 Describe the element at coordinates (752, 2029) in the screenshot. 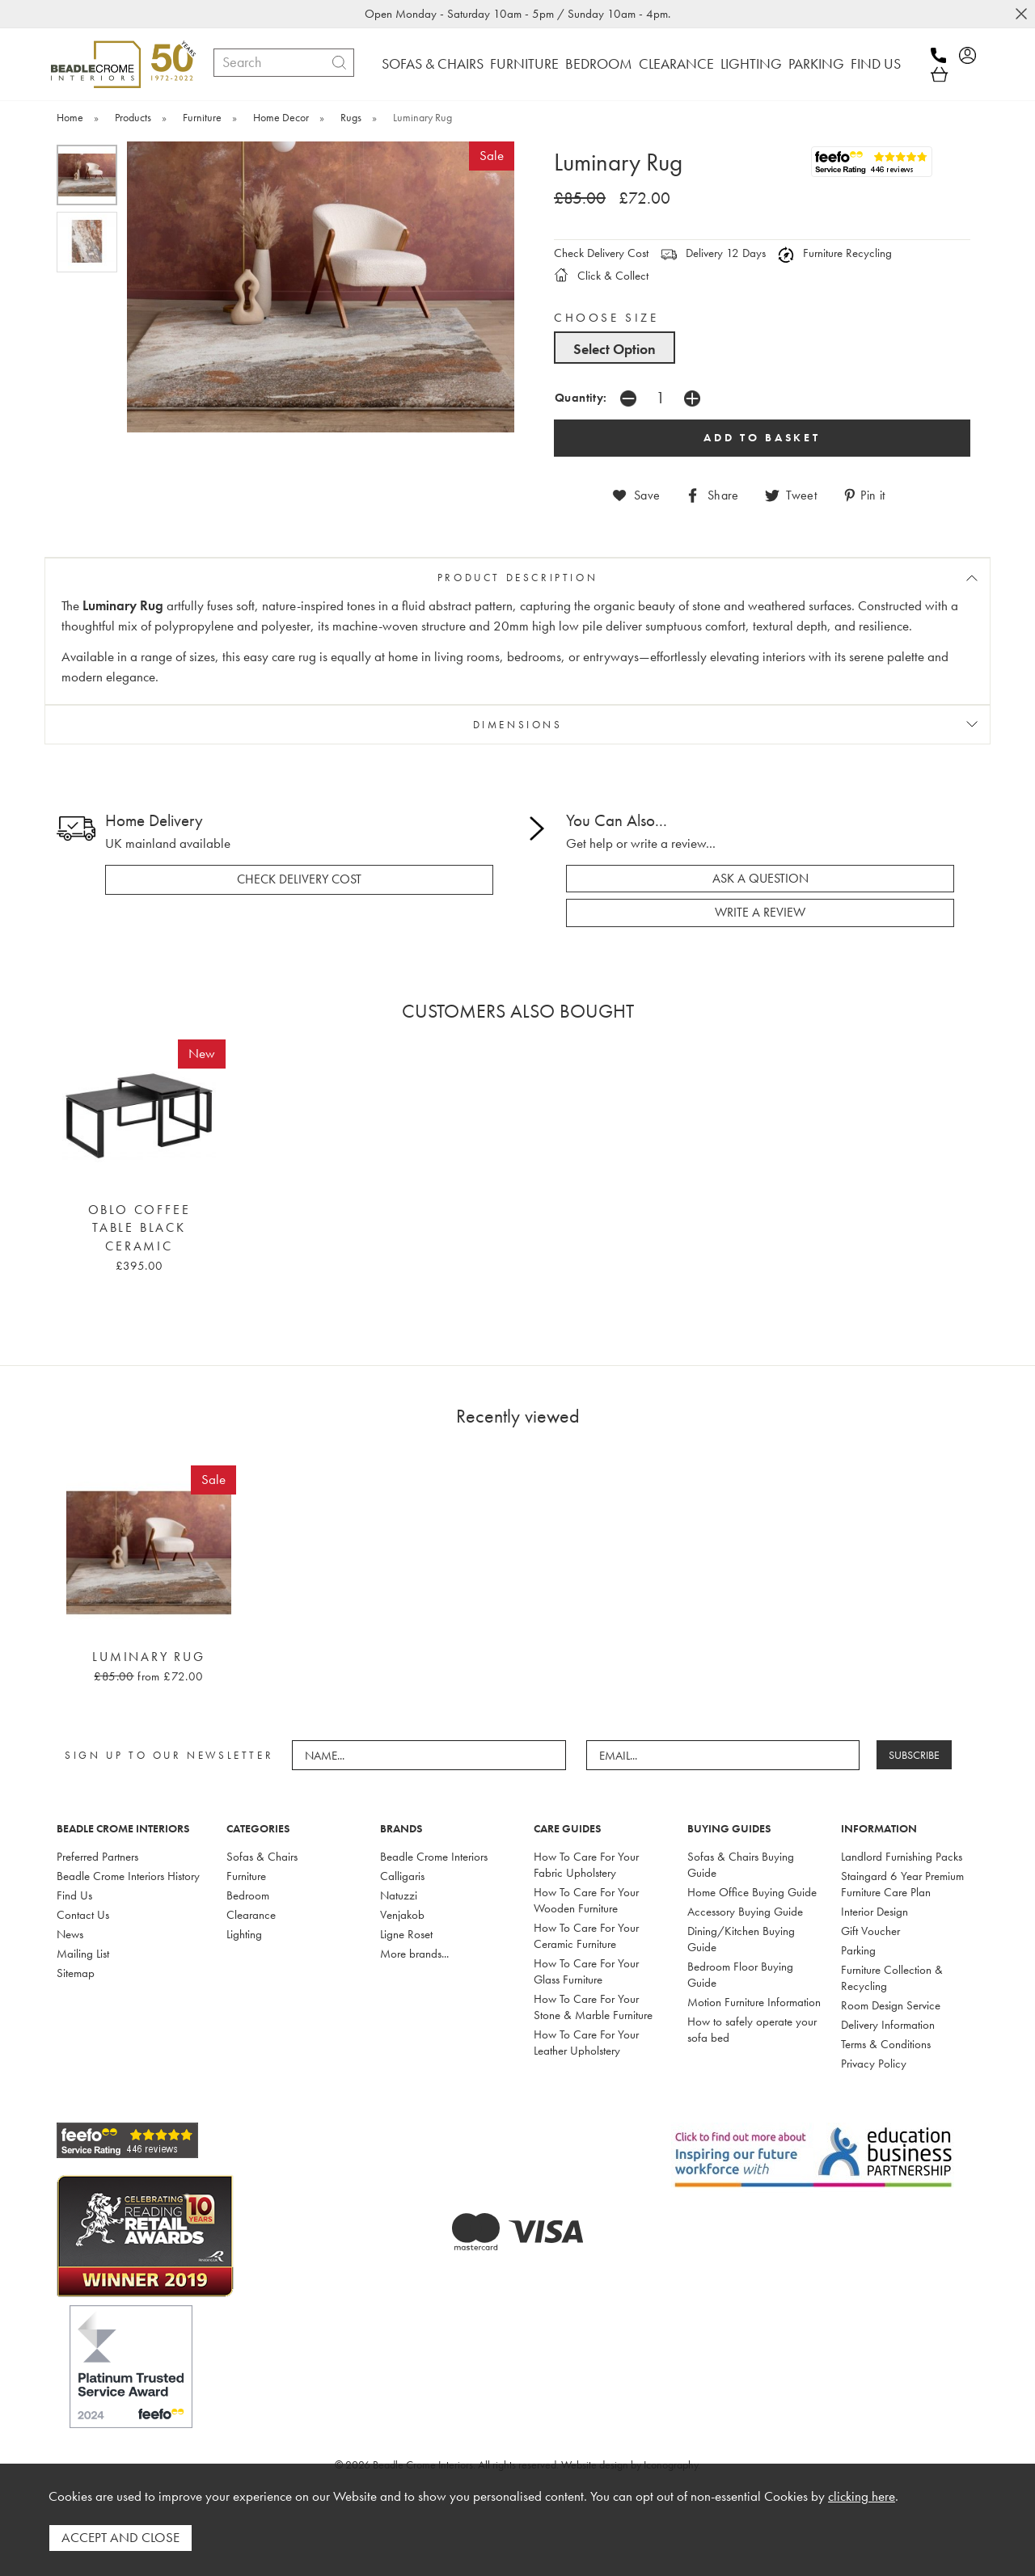

I see `How to safely operate your sofa bed` at that location.